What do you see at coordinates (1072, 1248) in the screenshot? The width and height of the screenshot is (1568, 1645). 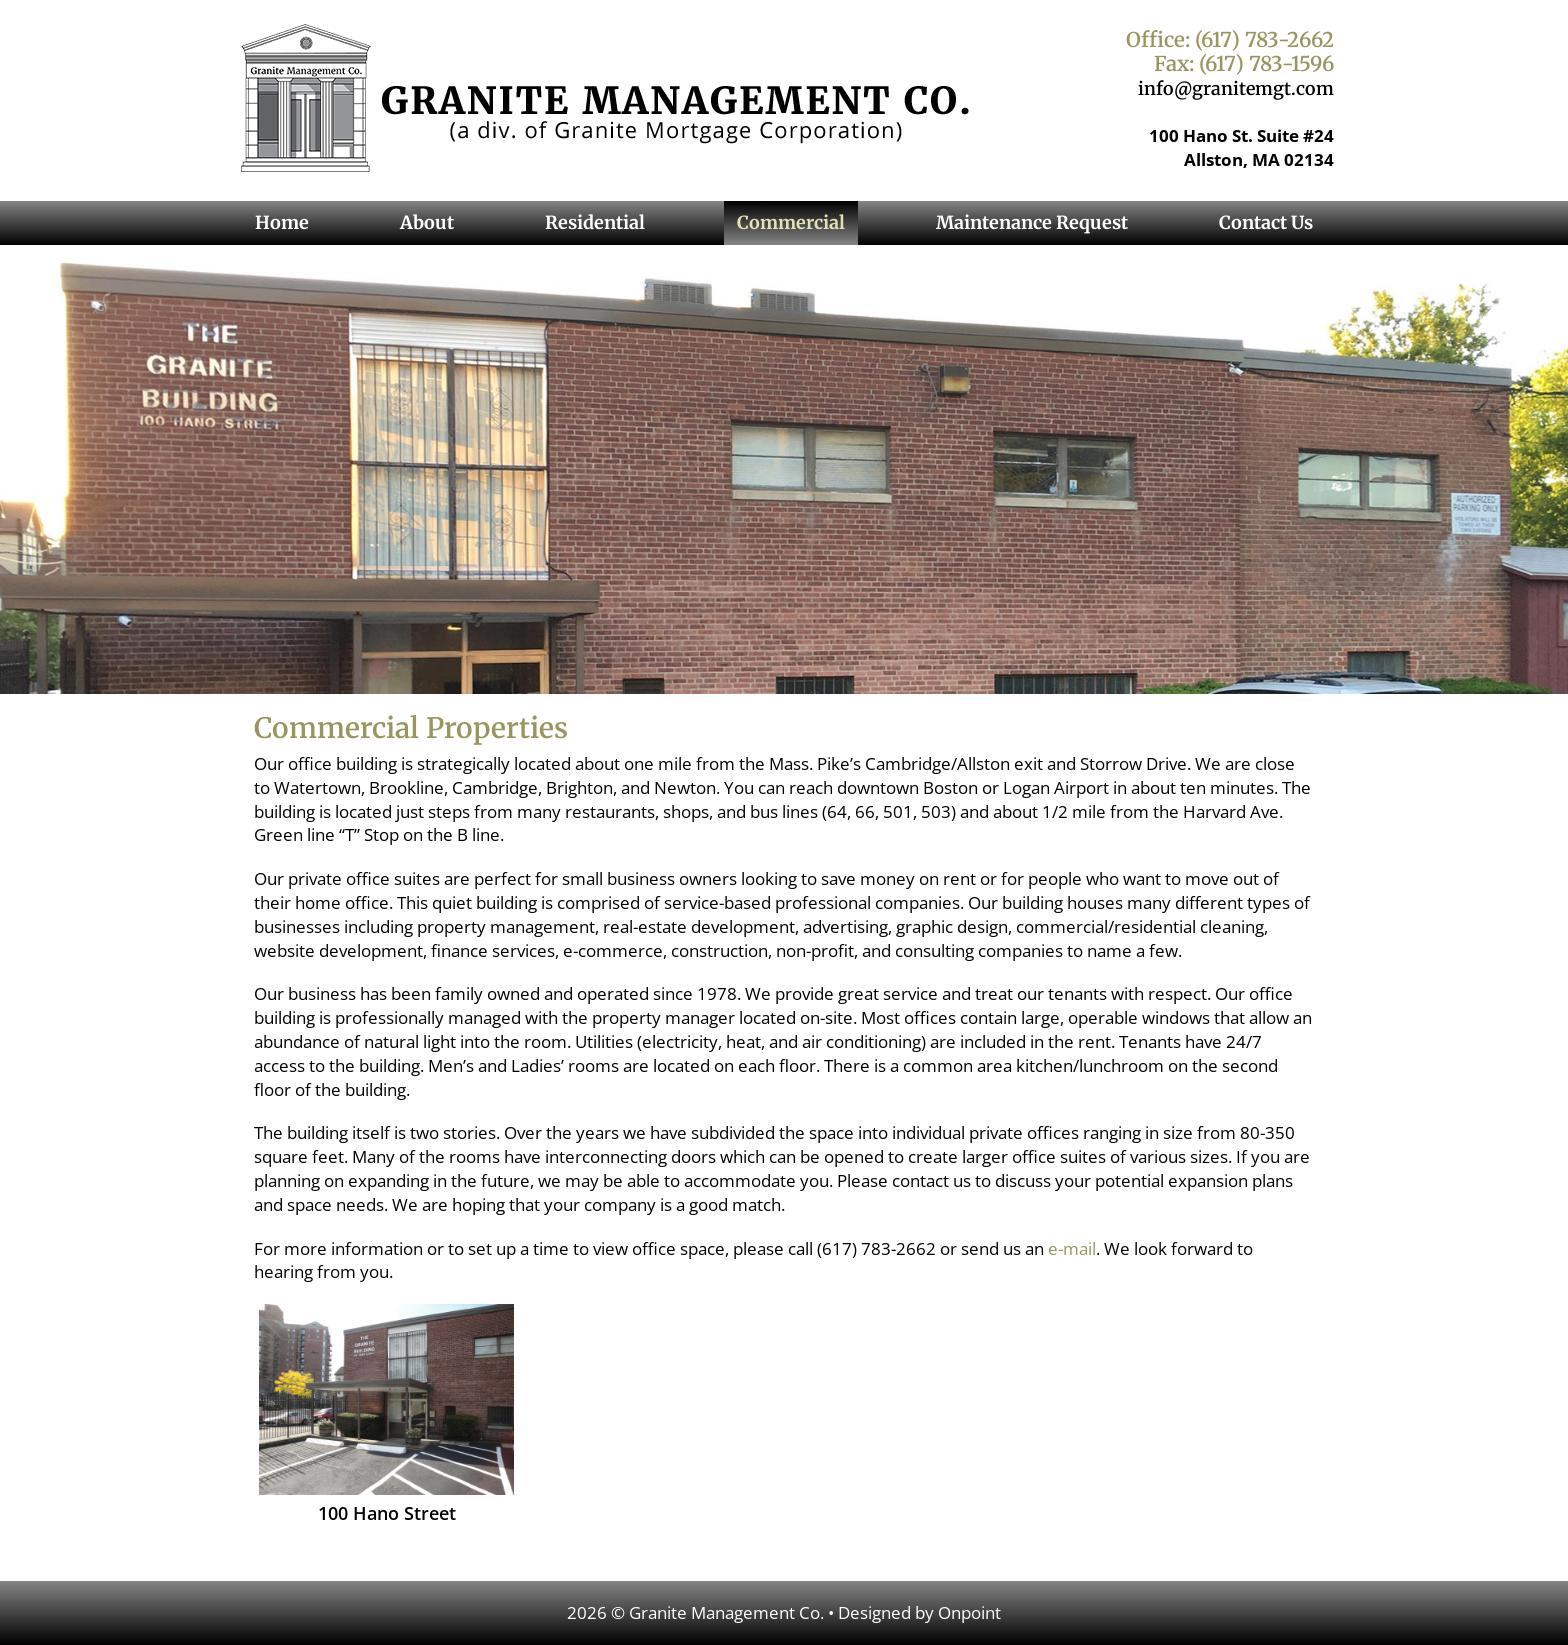 I see `e-mail` at bounding box center [1072, 1248].